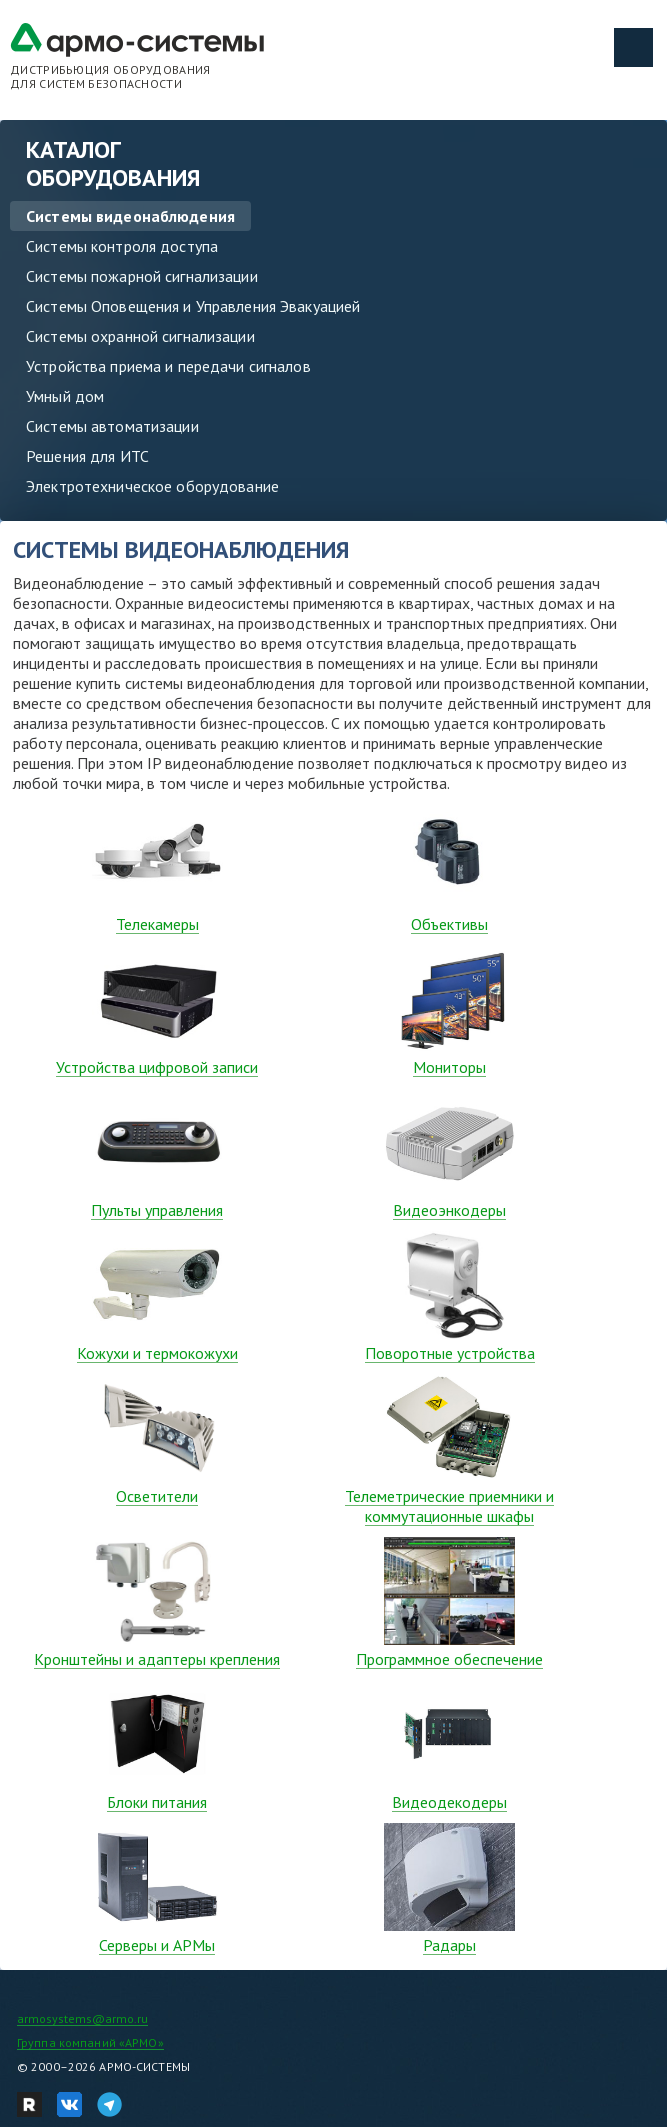 The height and width of the screenshot is (2127, 667). What do you see at coordinates (112, 426) in the screenshot?
I see `Системы автоматизации` at bounding box center [112, 426].